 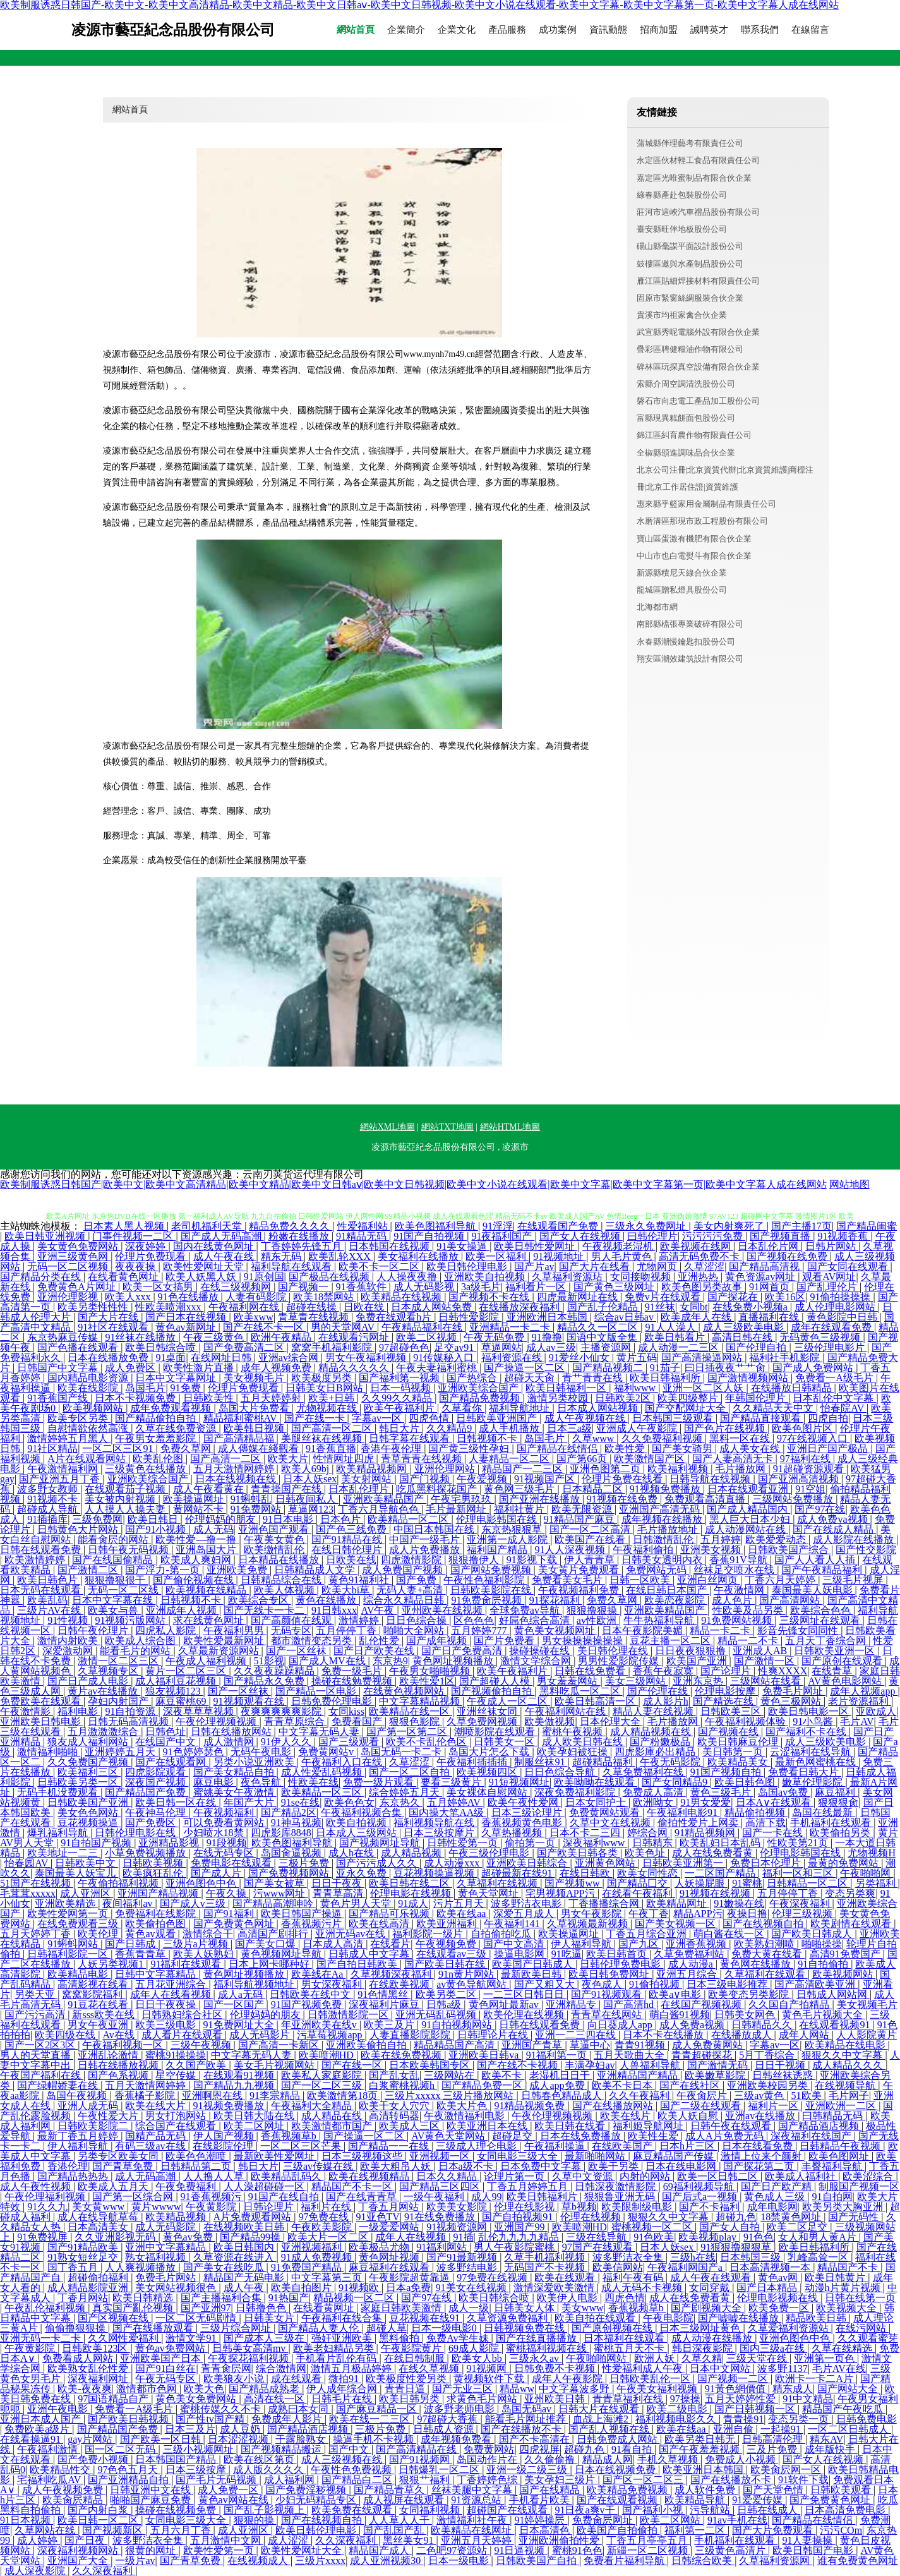 What do you see at coordinates (390, 2267) in the screenshot?
I see `麻豆福利在线观看` at bounding box center [390, 2267].